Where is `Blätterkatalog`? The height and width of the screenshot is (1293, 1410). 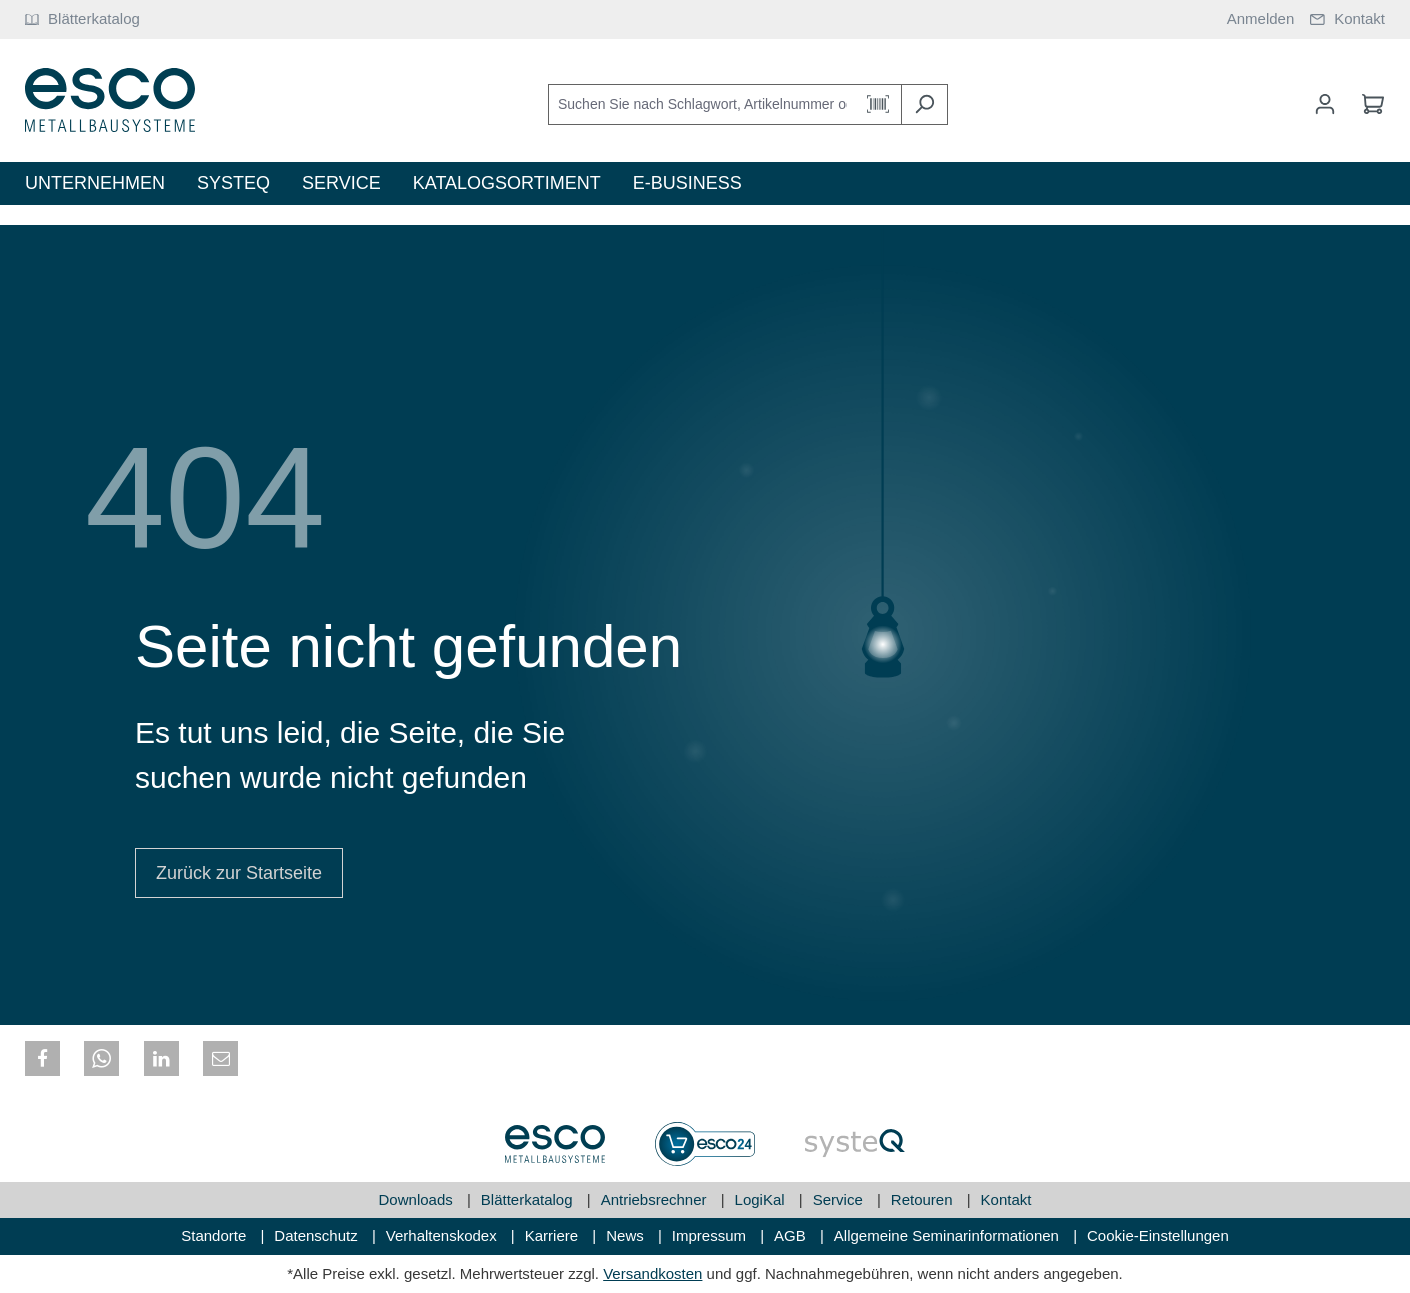
Blätterkatalog is located at coordinates (529, 1199).